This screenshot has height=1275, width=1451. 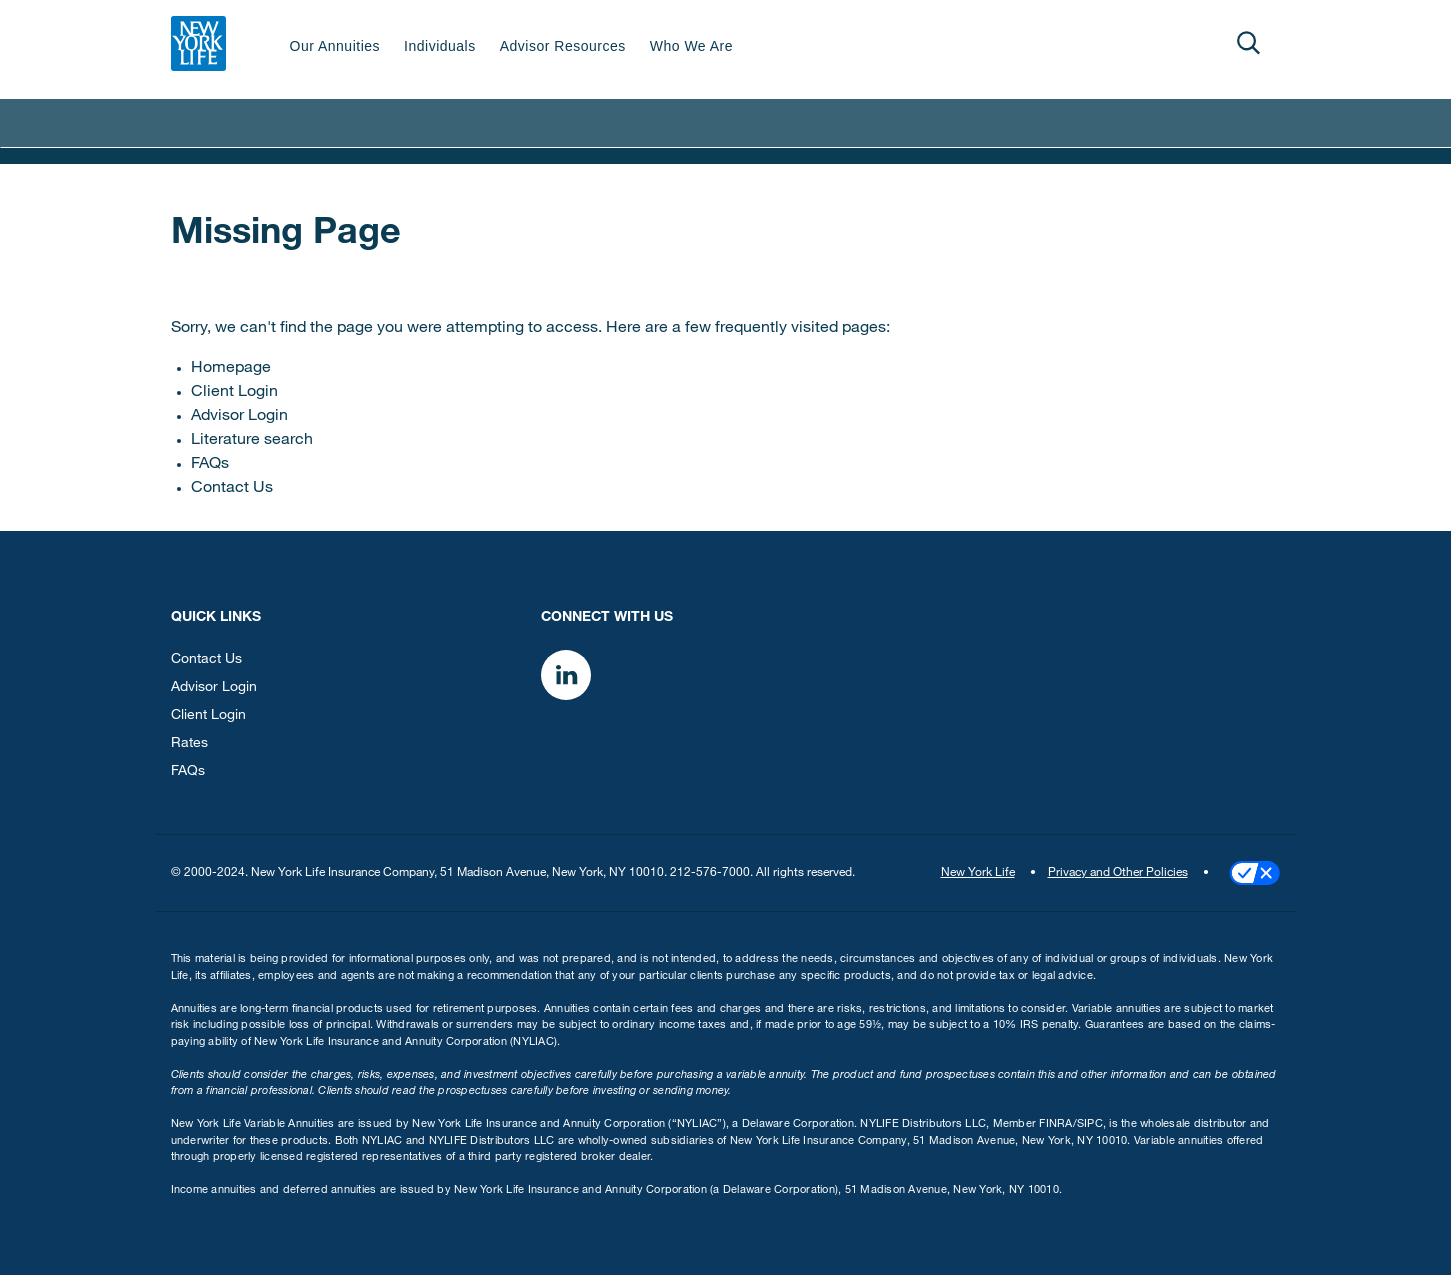 I want to click on Contact Us, so click(x=232, y=489).